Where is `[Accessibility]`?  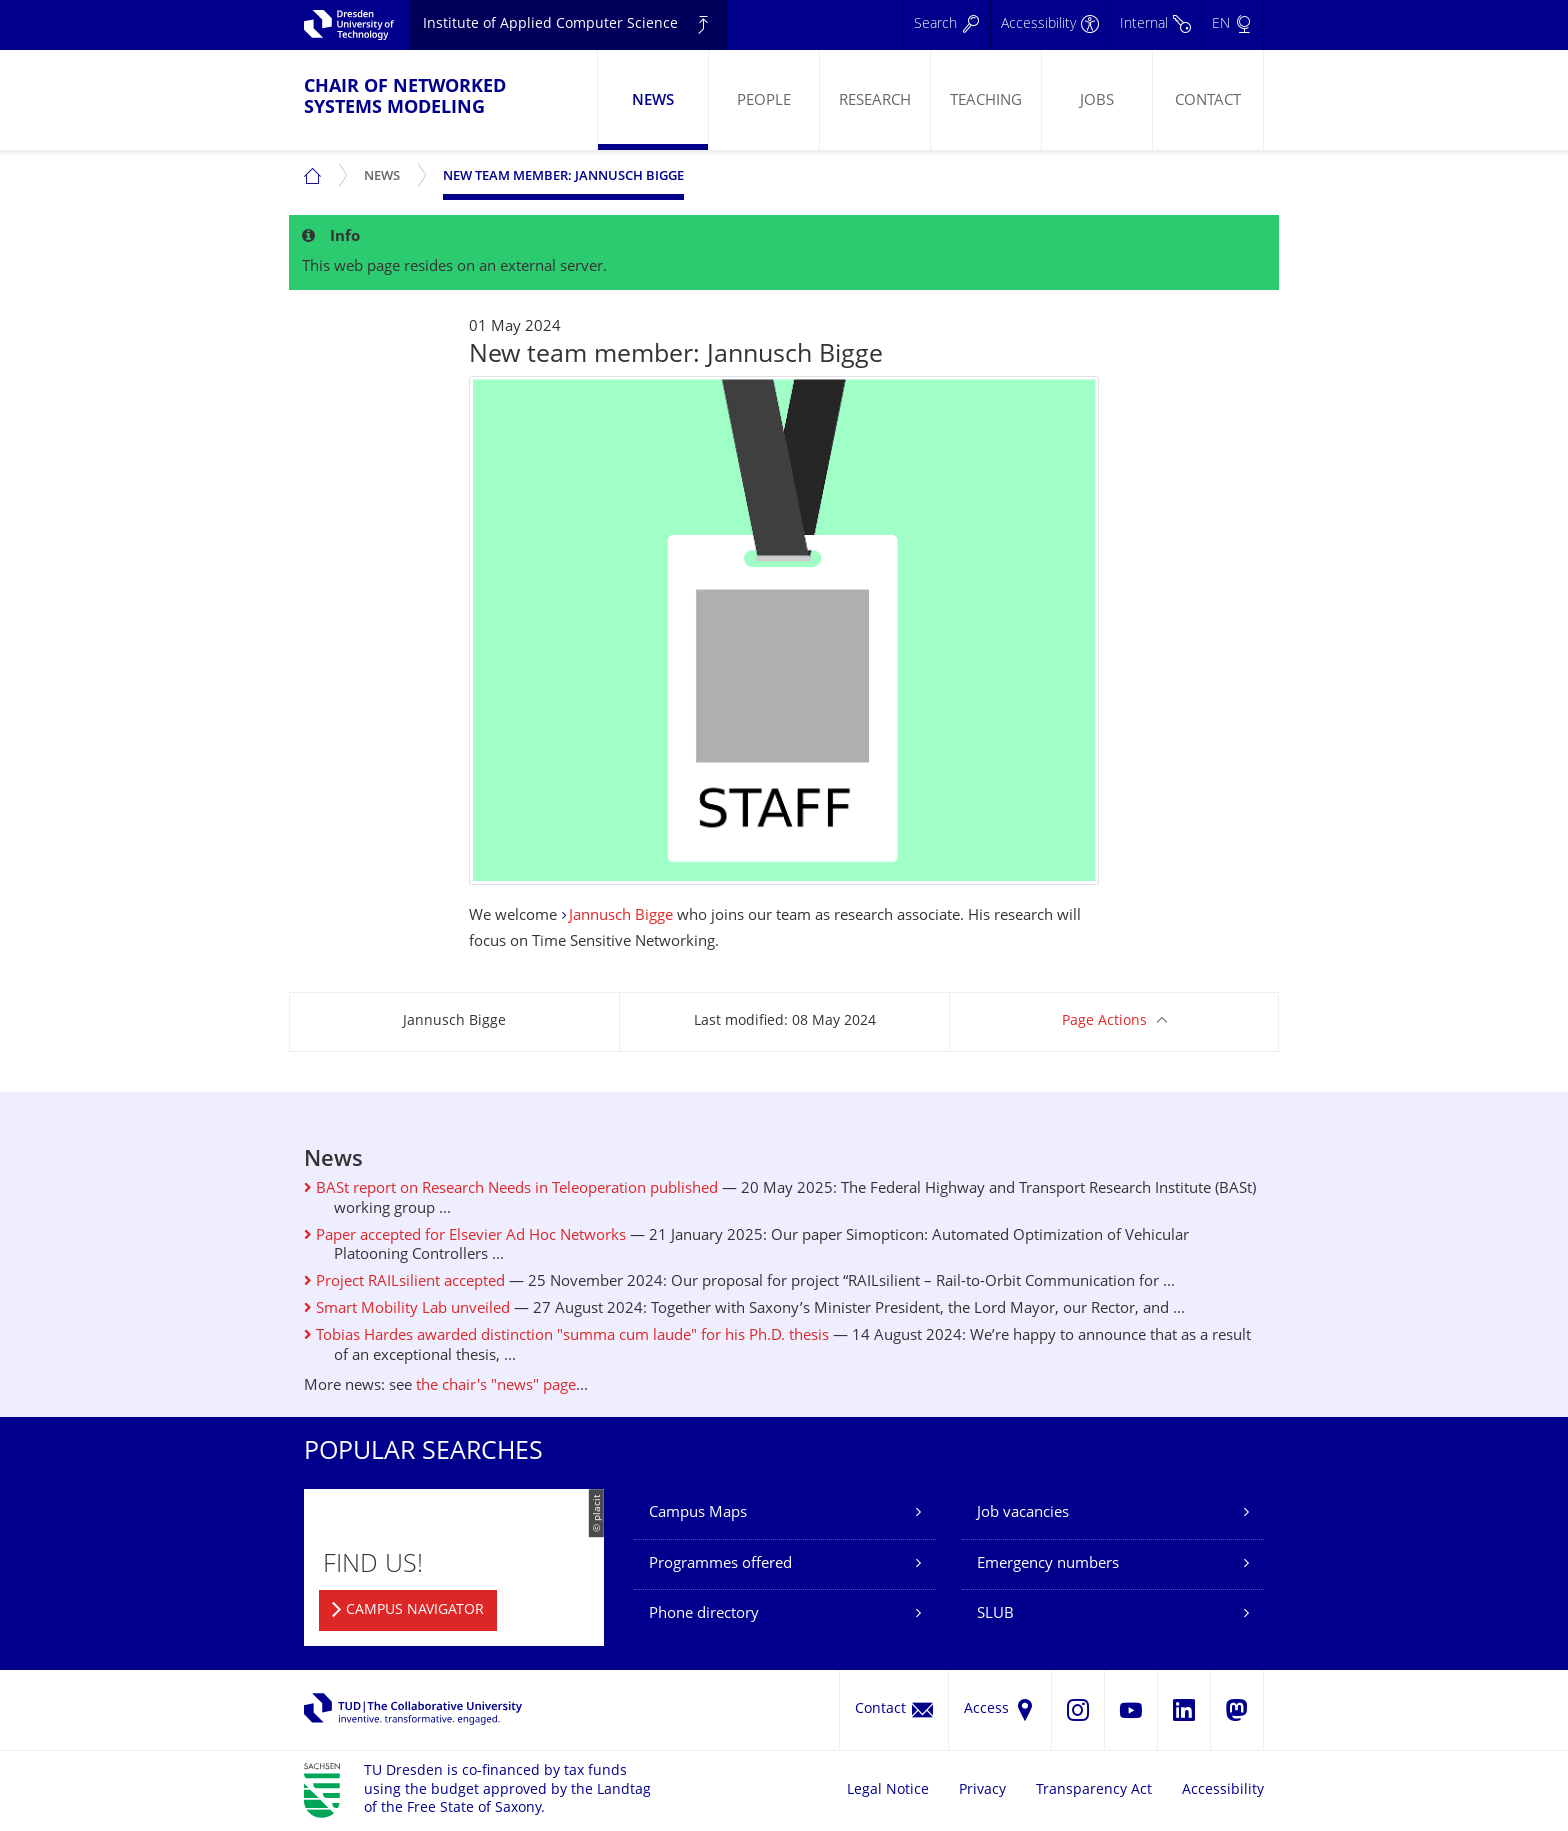
[Accessibility] is located at coordinates (1049, 25).